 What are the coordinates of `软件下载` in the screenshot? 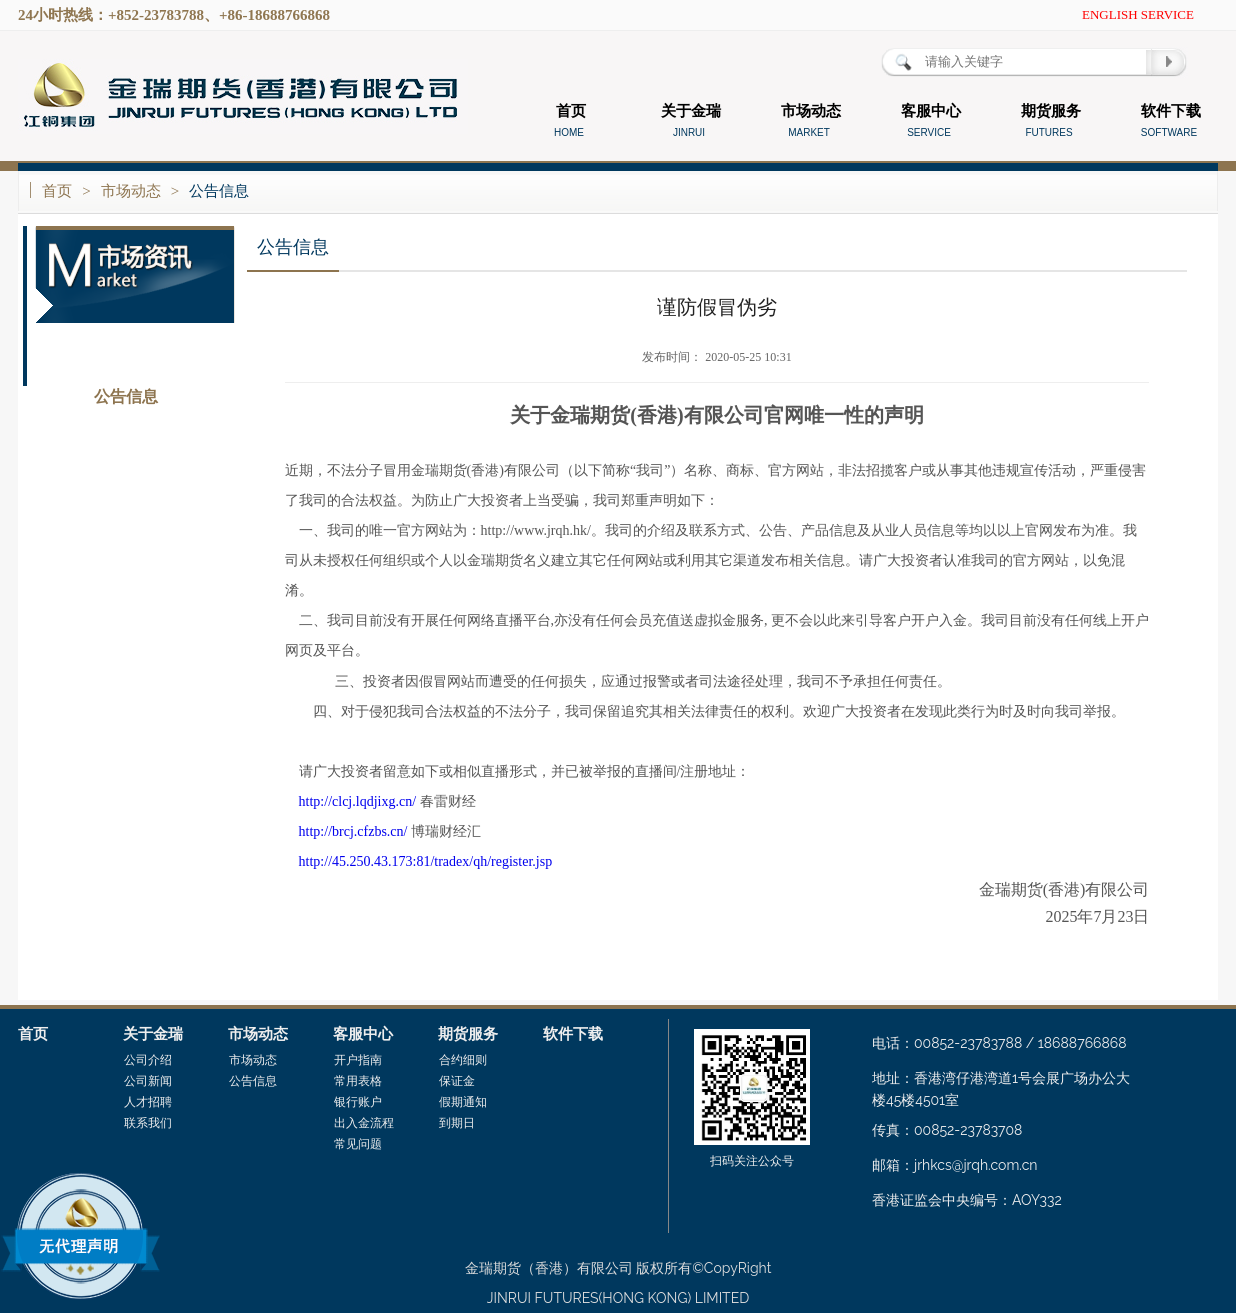 It's located at (573, 1034).